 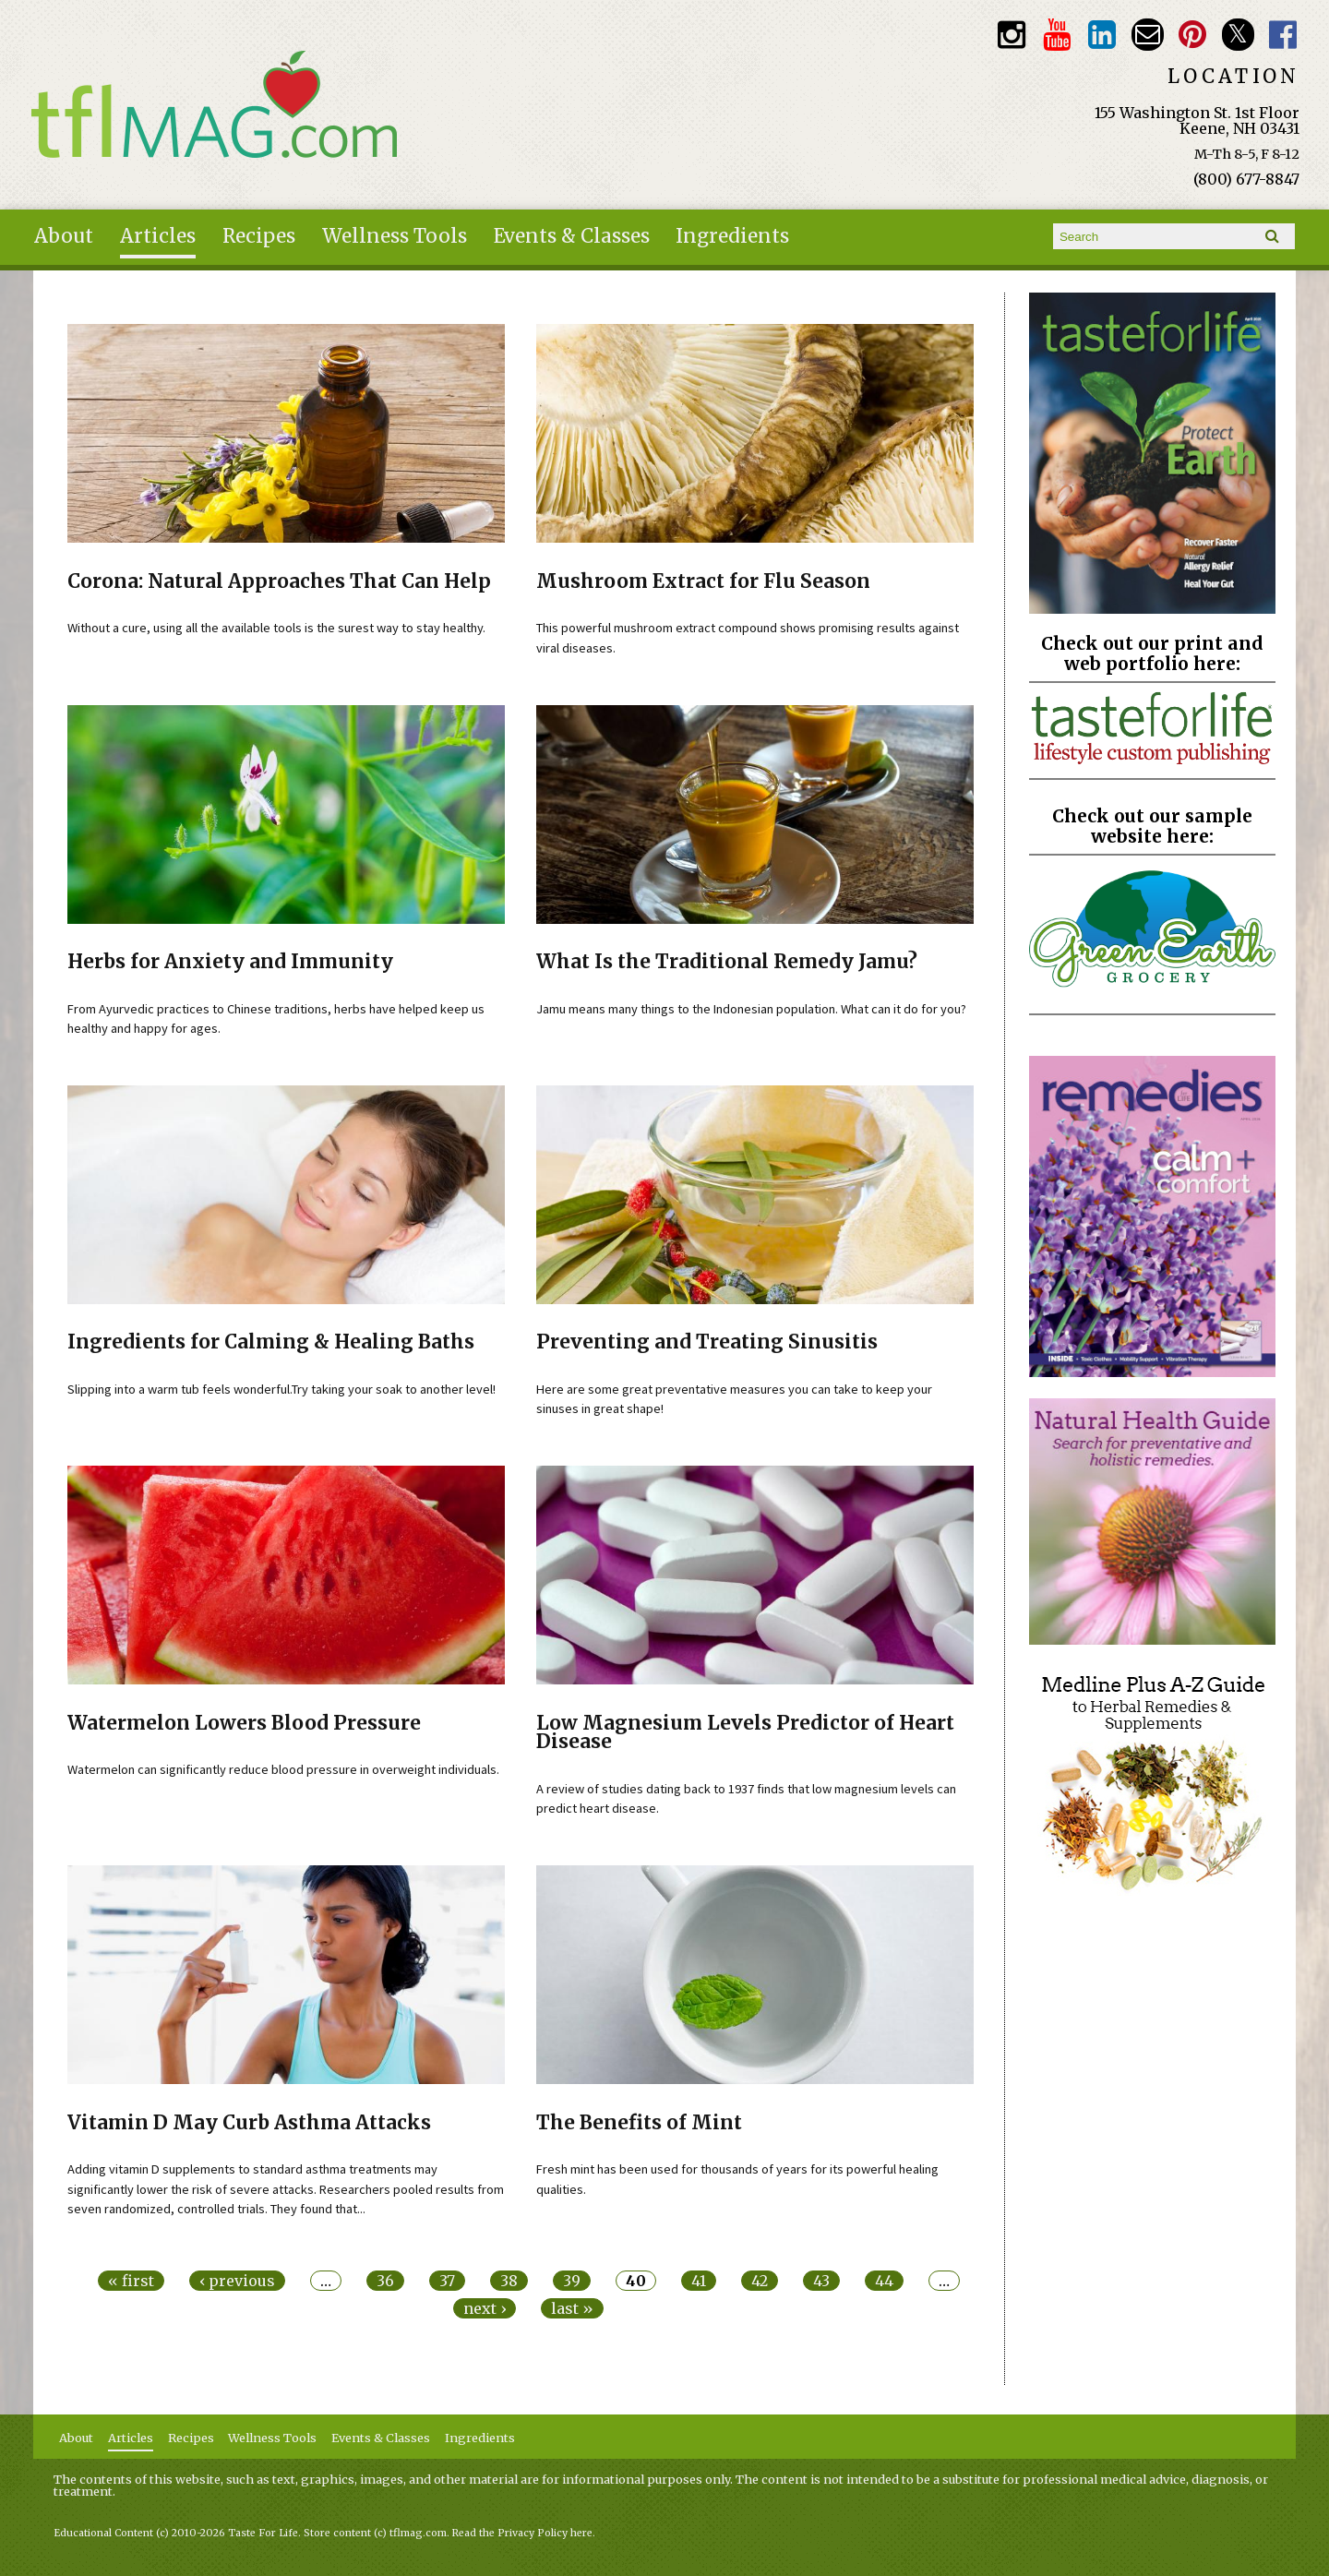 What do you see at coordinates (1147, 34) in the screenshot?
I see `Email customerservice@tasteforlife.com` at bounding box center [1147, 34].